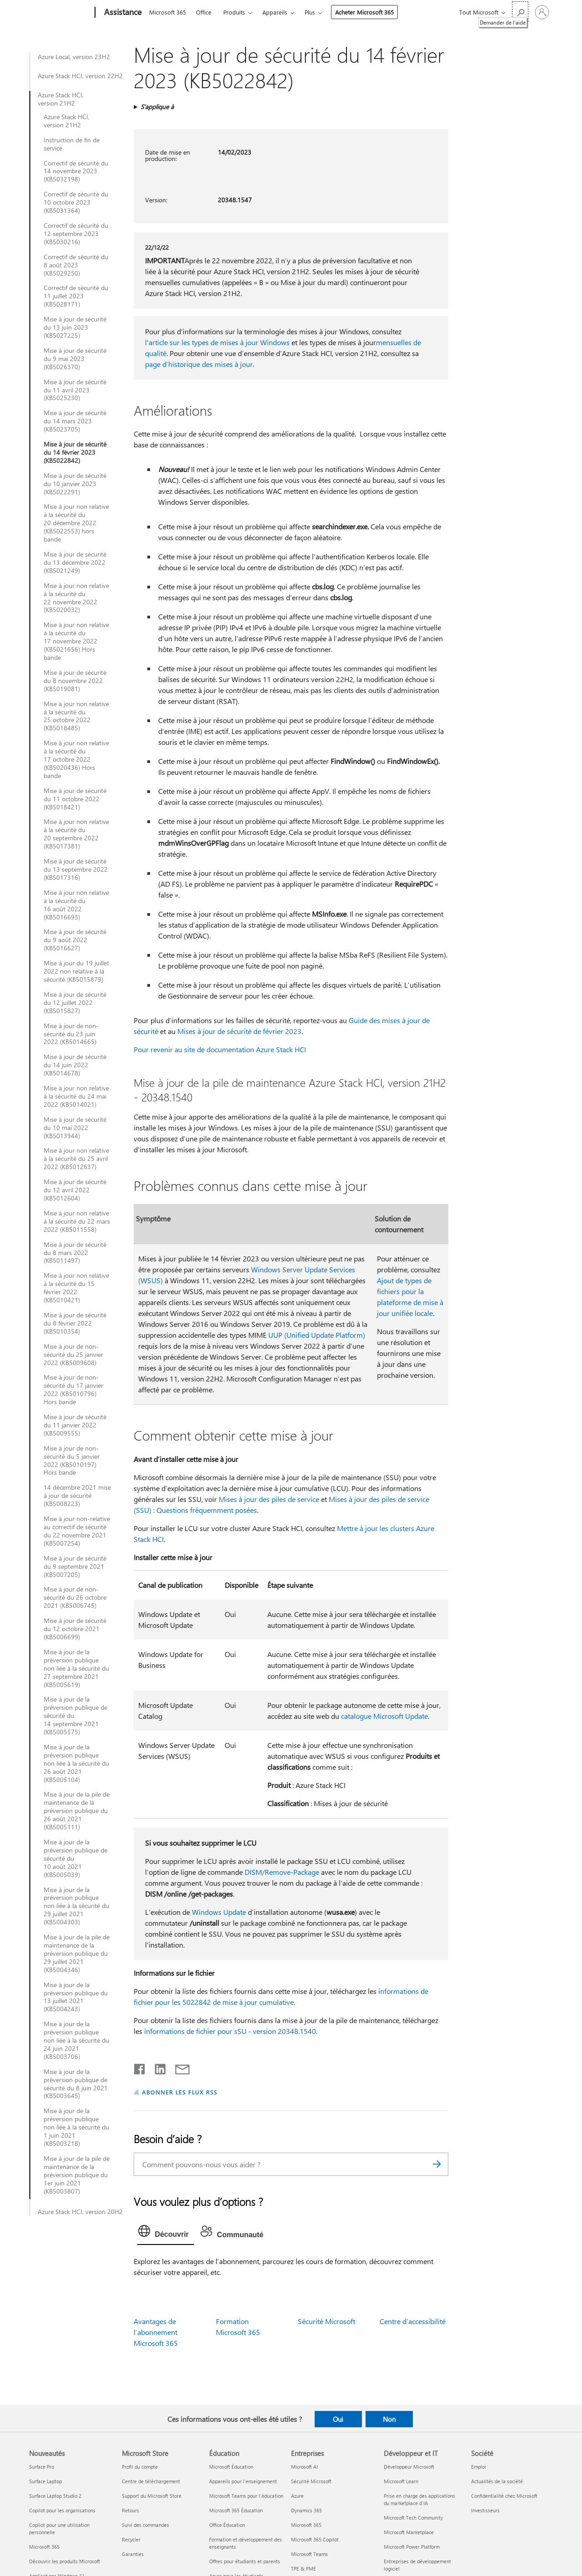  Describe the element at coordinates (77, 1810) in the screenshot. I see `Mise à jour de la pile de maintenance de la préversion publique du 26 août 2021 (KB5005111)` at that location.